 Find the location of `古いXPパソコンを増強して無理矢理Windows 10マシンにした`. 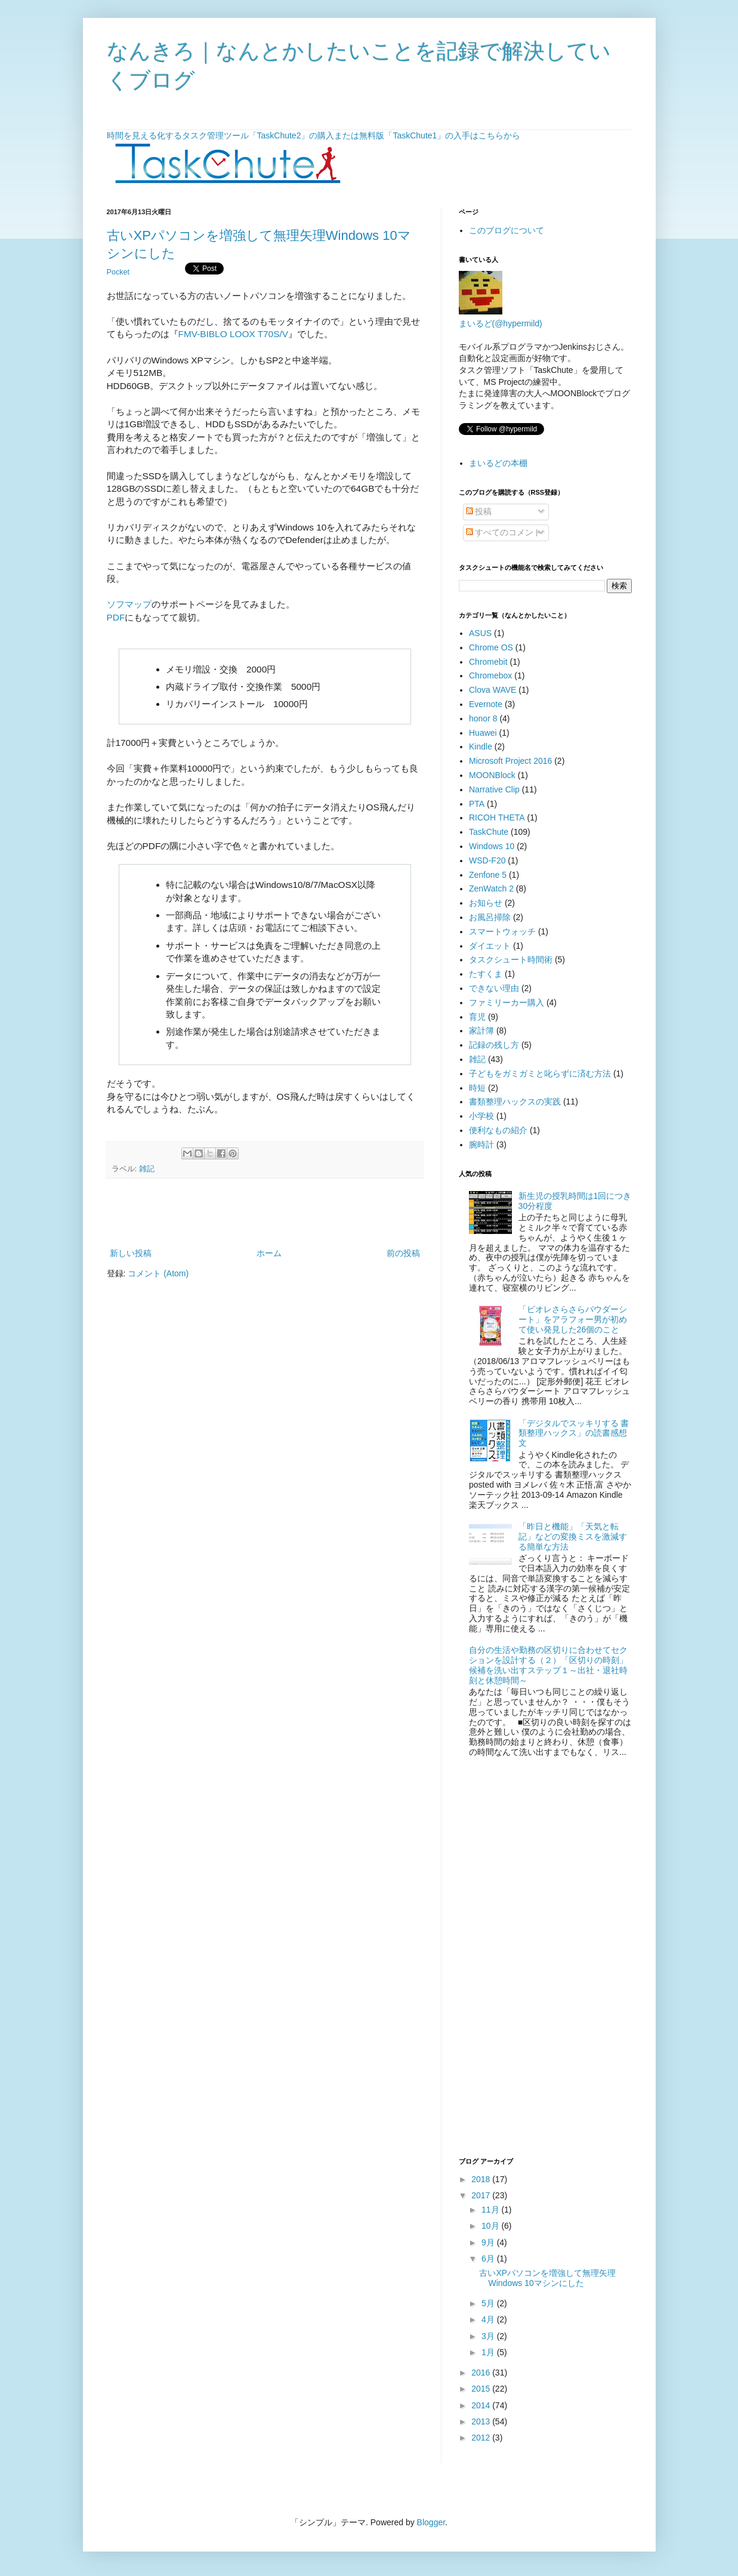

古いXPパソコンを増強して無理矢理Windows 10マシンにした is located at coordinates (547, 2278).